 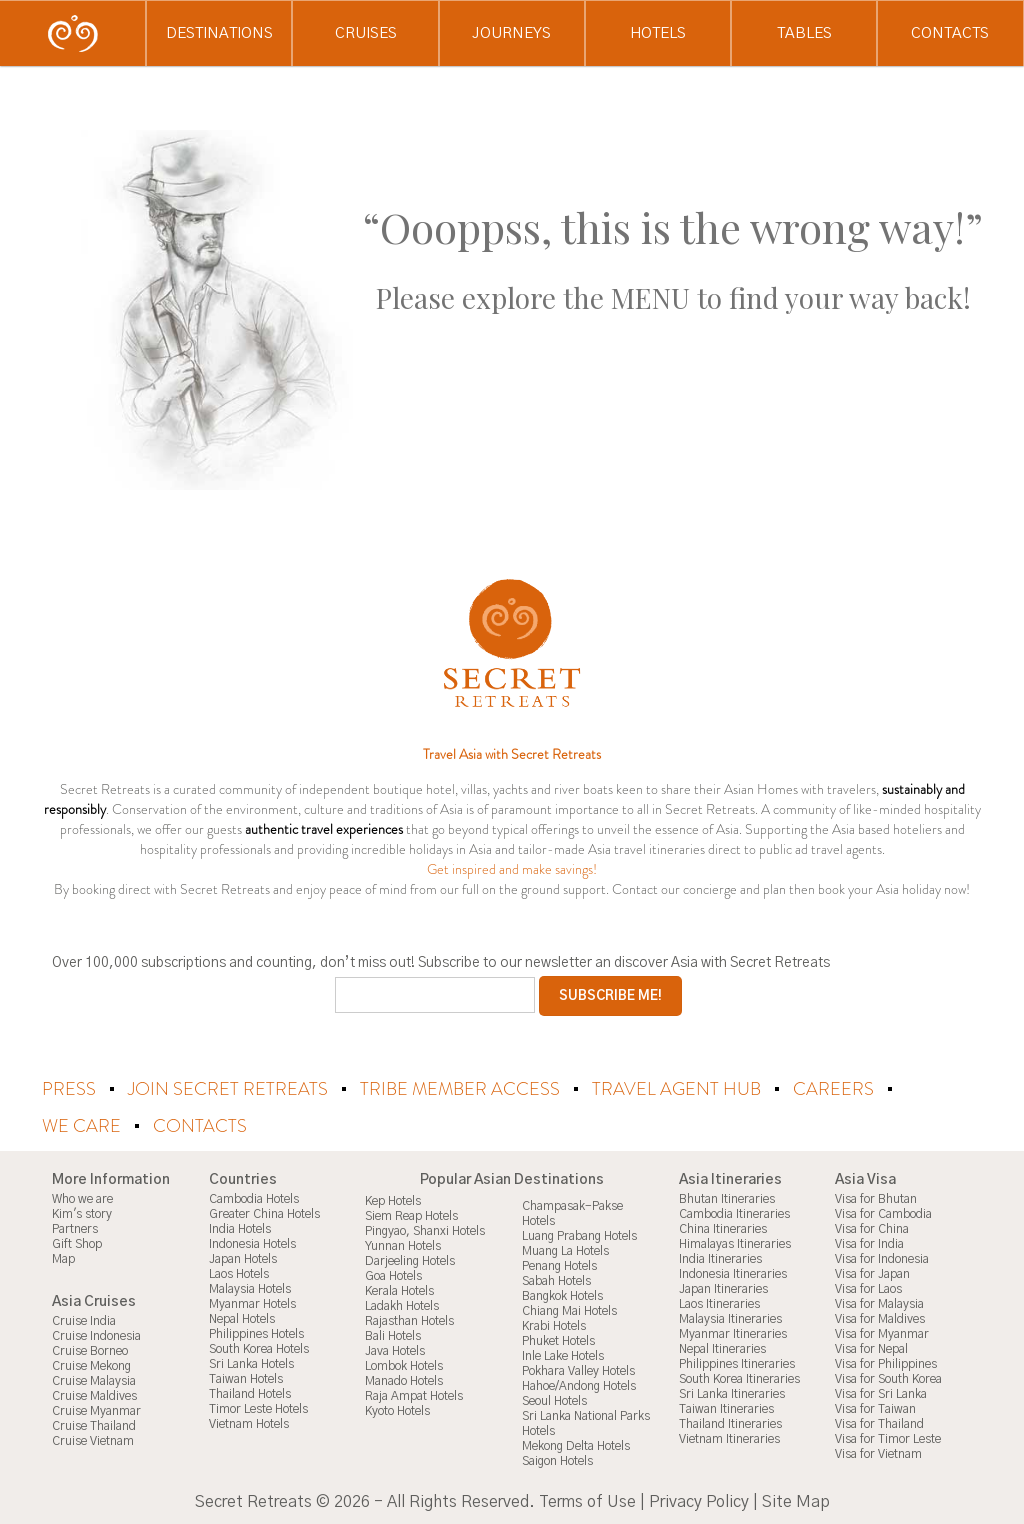 I want to click on We Care, so click(x=83, y=1125).